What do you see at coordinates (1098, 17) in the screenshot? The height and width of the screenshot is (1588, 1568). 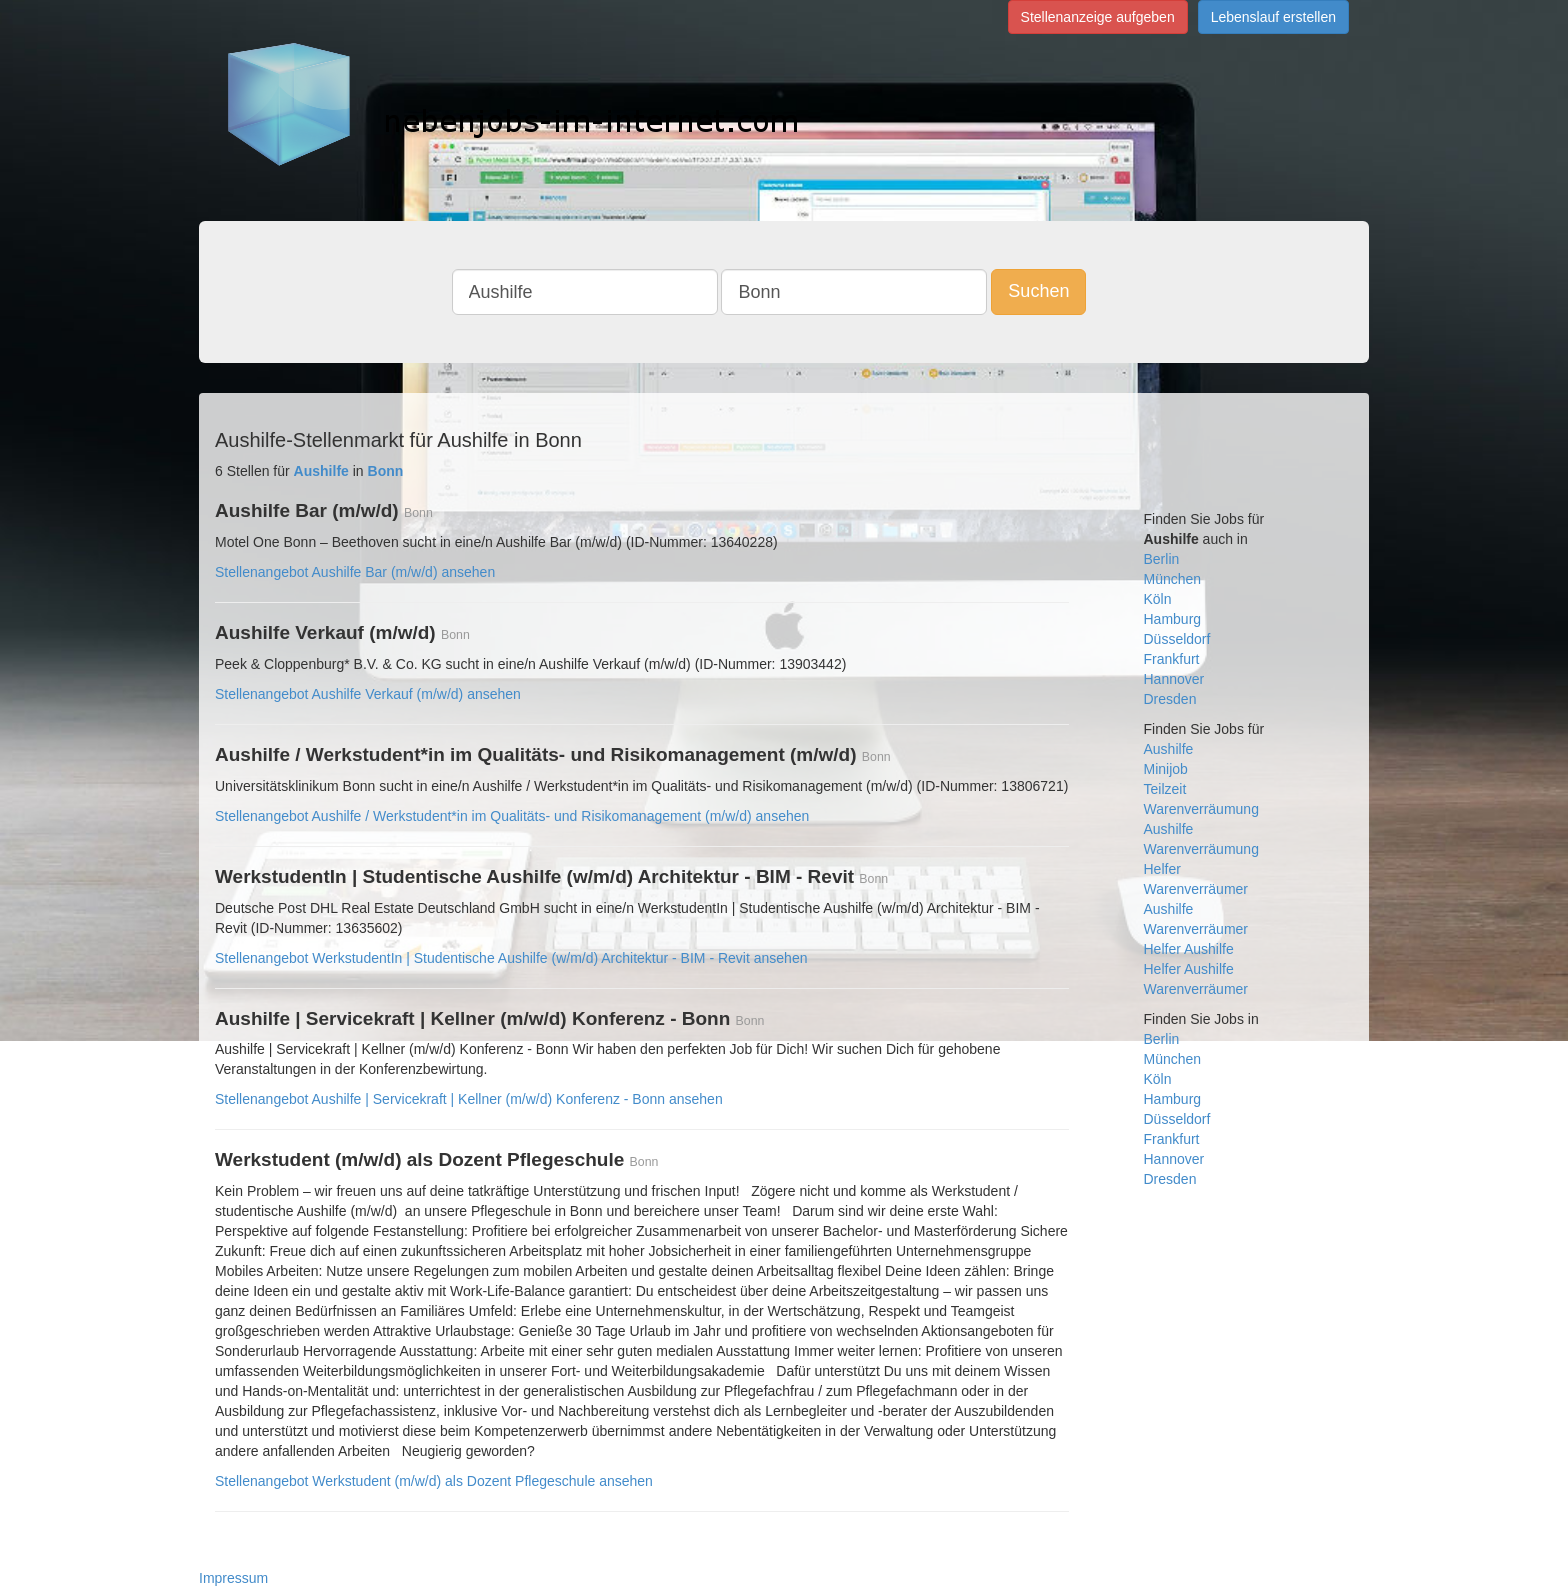 I see `Stellenanzeige aufgeben` at bounding box center [1098, 17].